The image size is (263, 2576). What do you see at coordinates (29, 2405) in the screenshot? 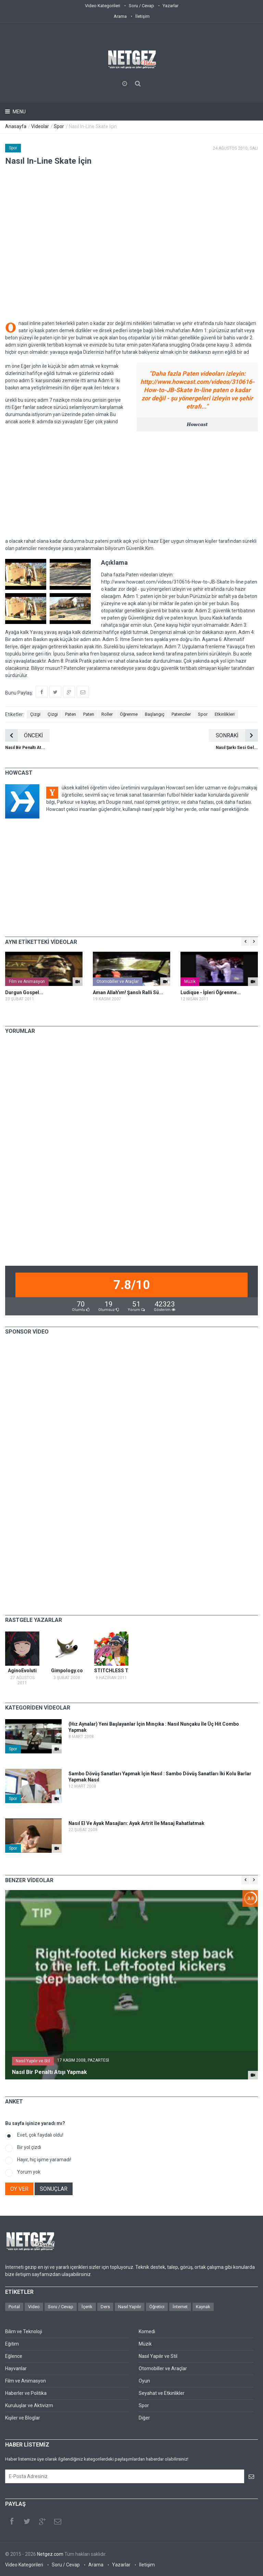
I see `Kuruluşlar ve Aktivizm` at bounding box center [29, 2405].